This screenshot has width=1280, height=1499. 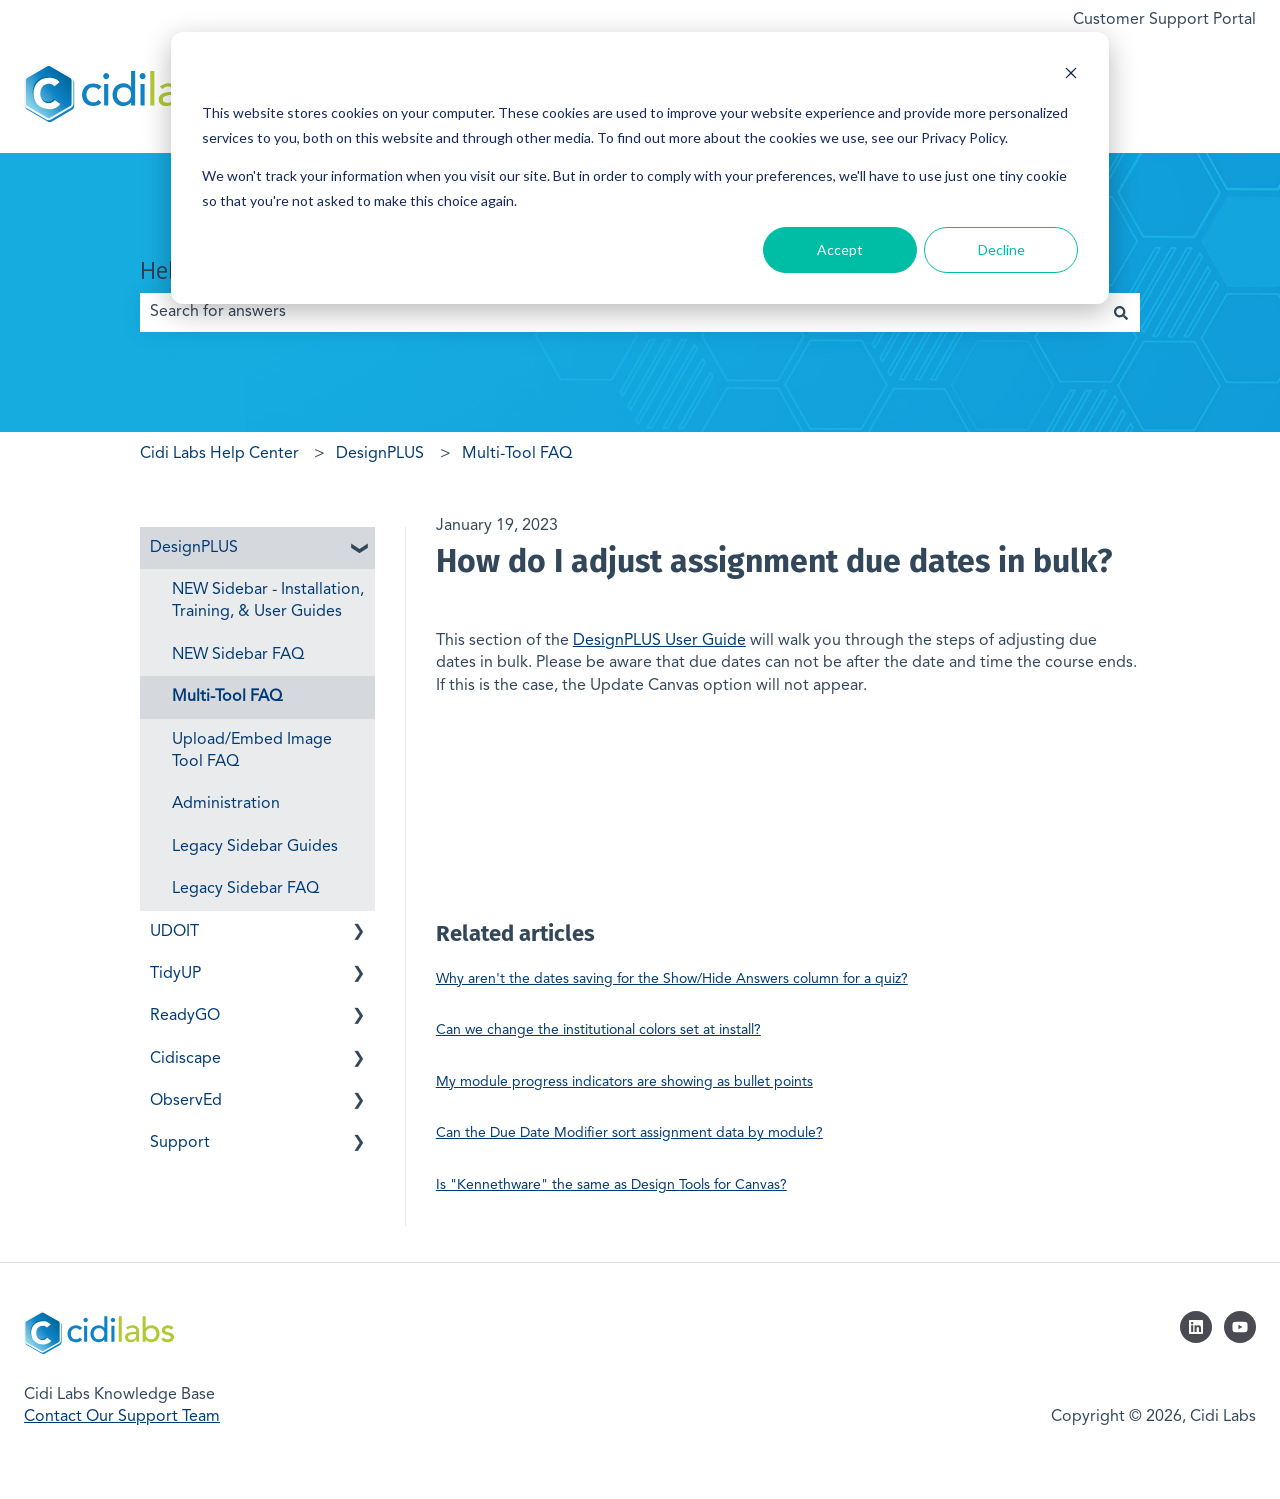 I want to click on [Subscribe to us on YouTube], so click(x=1240, y=1327).